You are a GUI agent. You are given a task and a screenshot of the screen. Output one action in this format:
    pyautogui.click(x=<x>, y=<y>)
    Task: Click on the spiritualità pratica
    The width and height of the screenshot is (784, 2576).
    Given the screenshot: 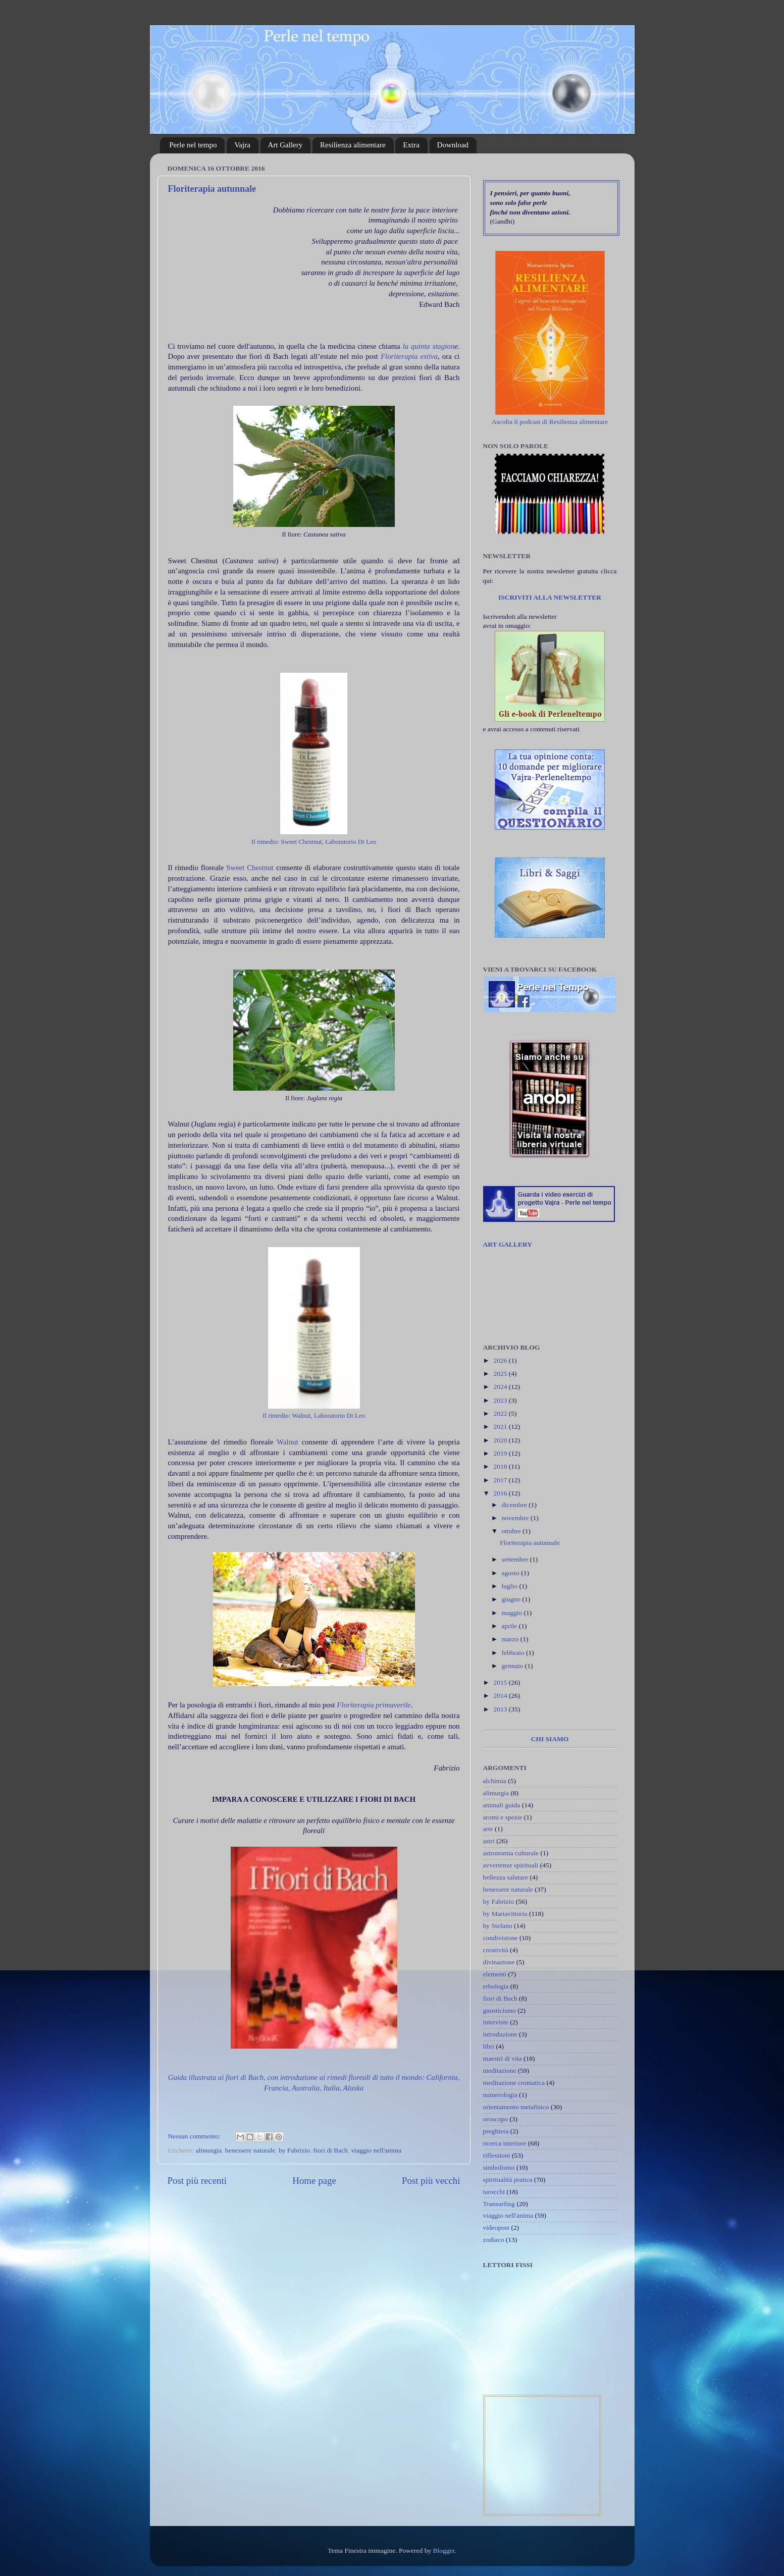 What is the action you would take?
    pyautogui.click(x=508, y=2179)
    